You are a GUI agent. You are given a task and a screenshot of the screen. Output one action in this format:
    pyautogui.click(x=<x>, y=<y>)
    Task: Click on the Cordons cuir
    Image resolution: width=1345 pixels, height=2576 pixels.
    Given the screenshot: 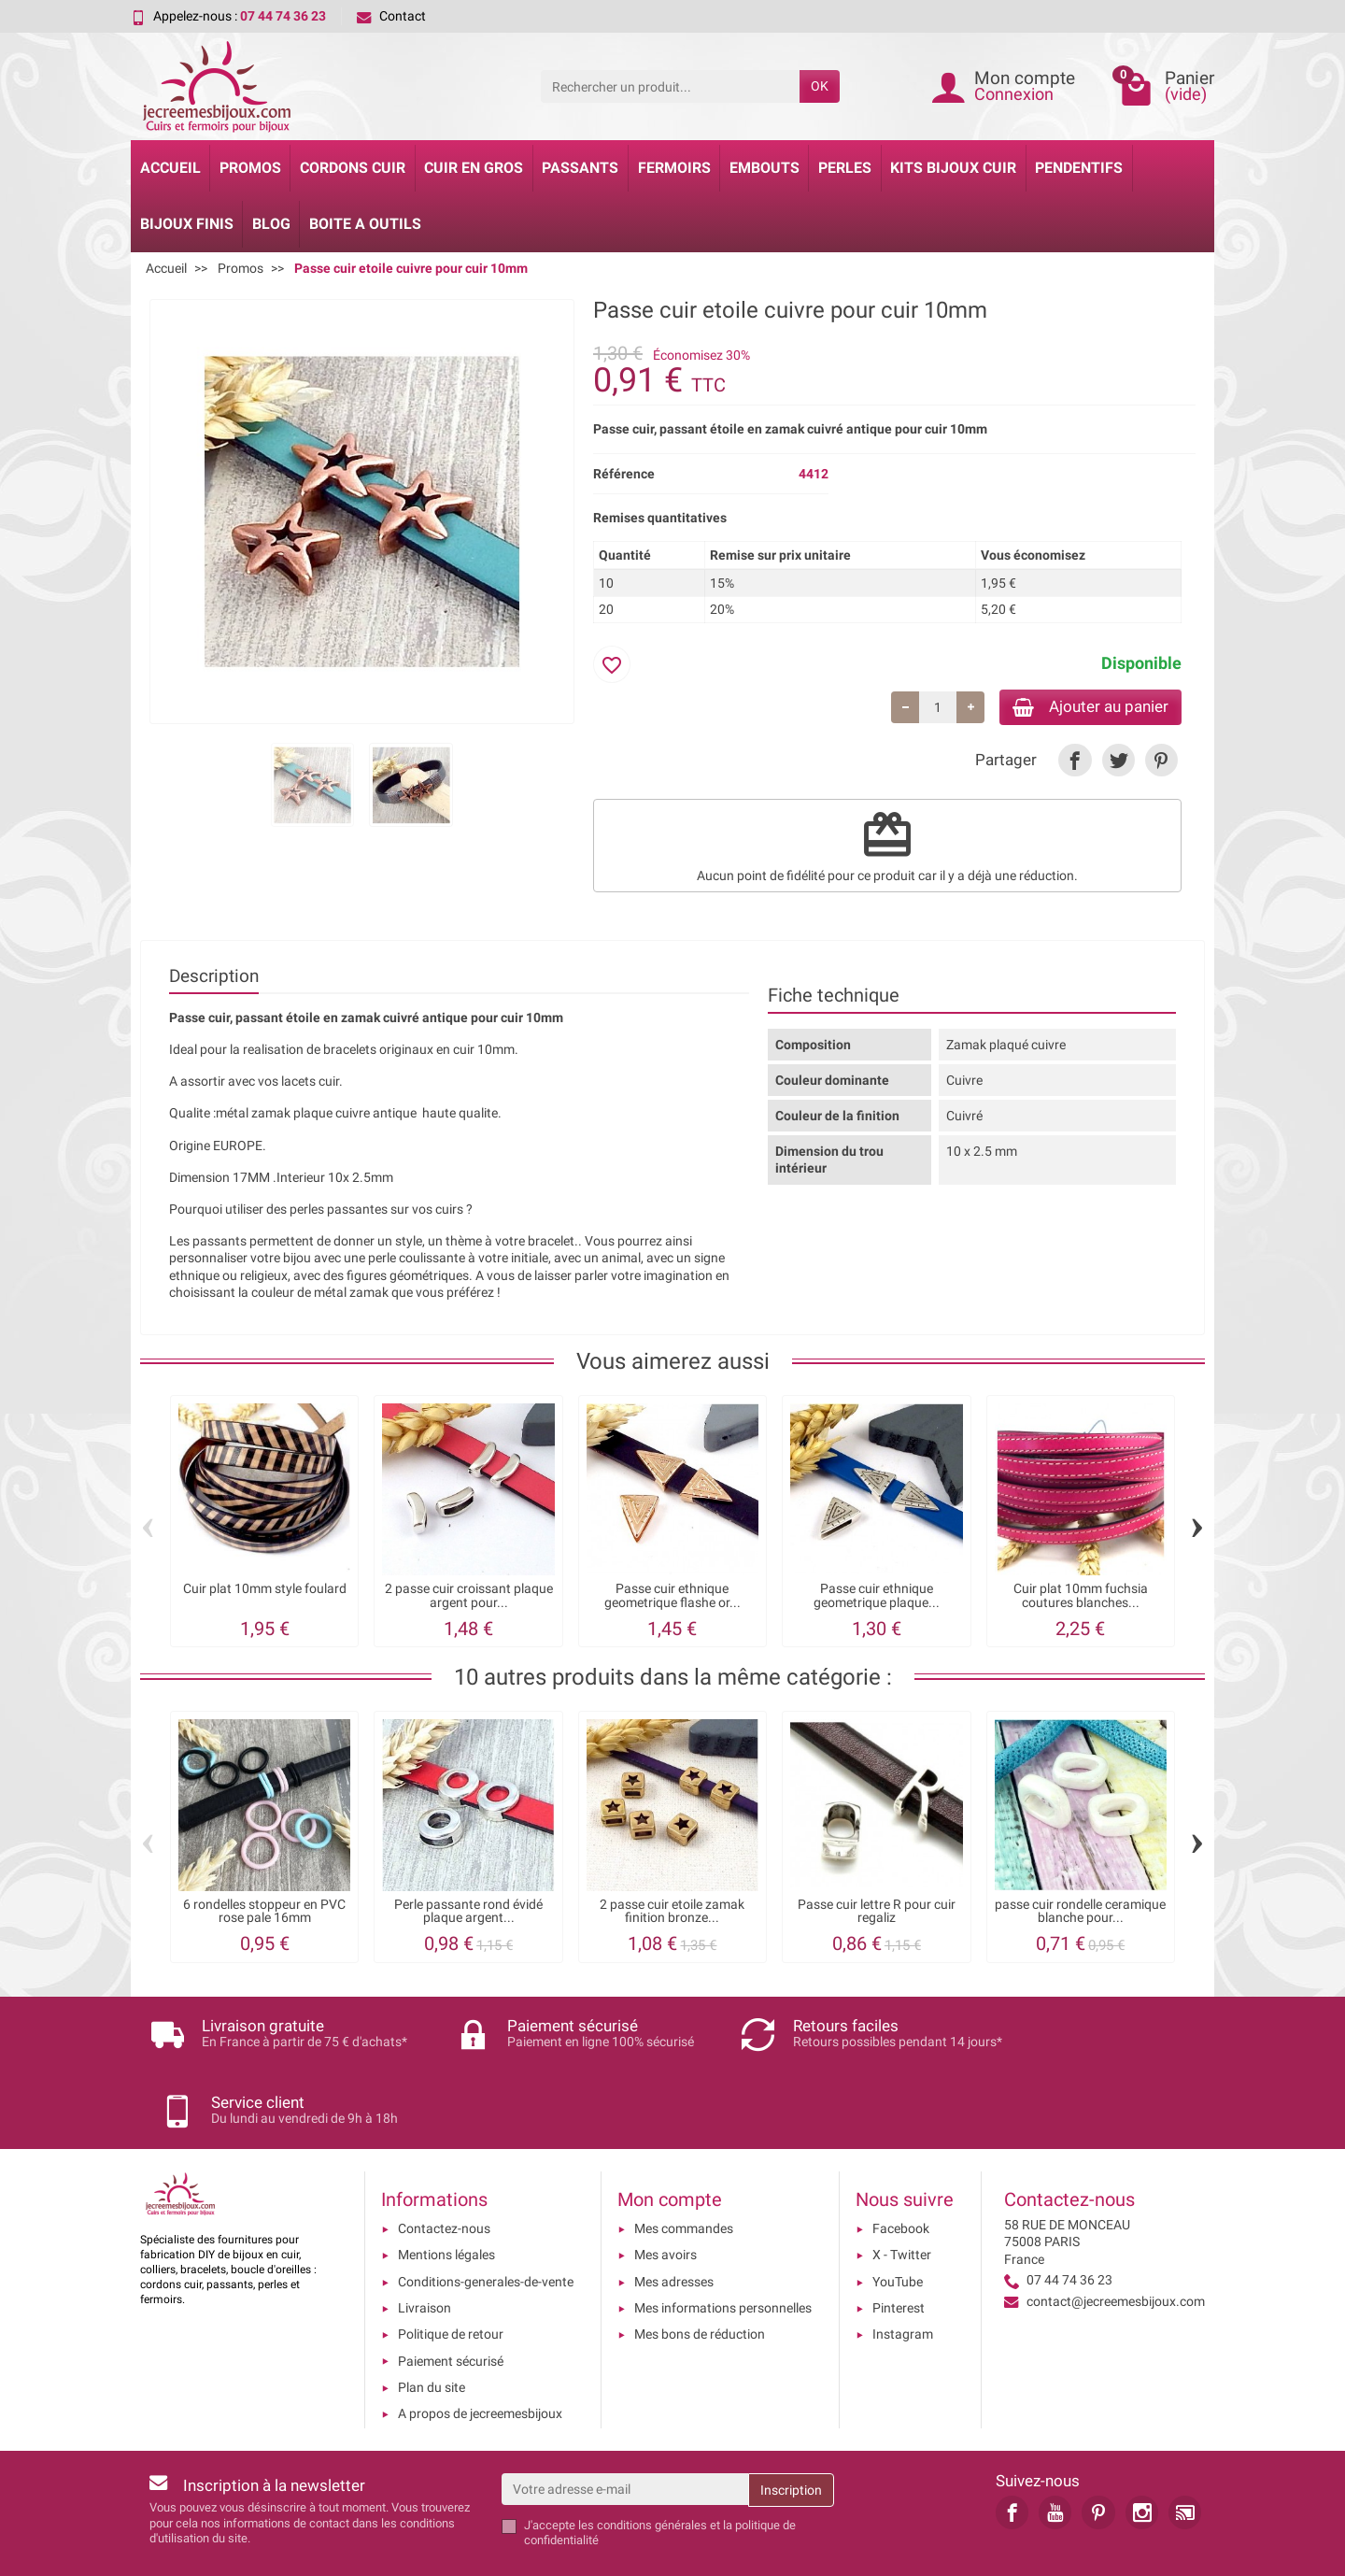 What is the action you would take?
    pyautogui.click(x=352, y=168)
    